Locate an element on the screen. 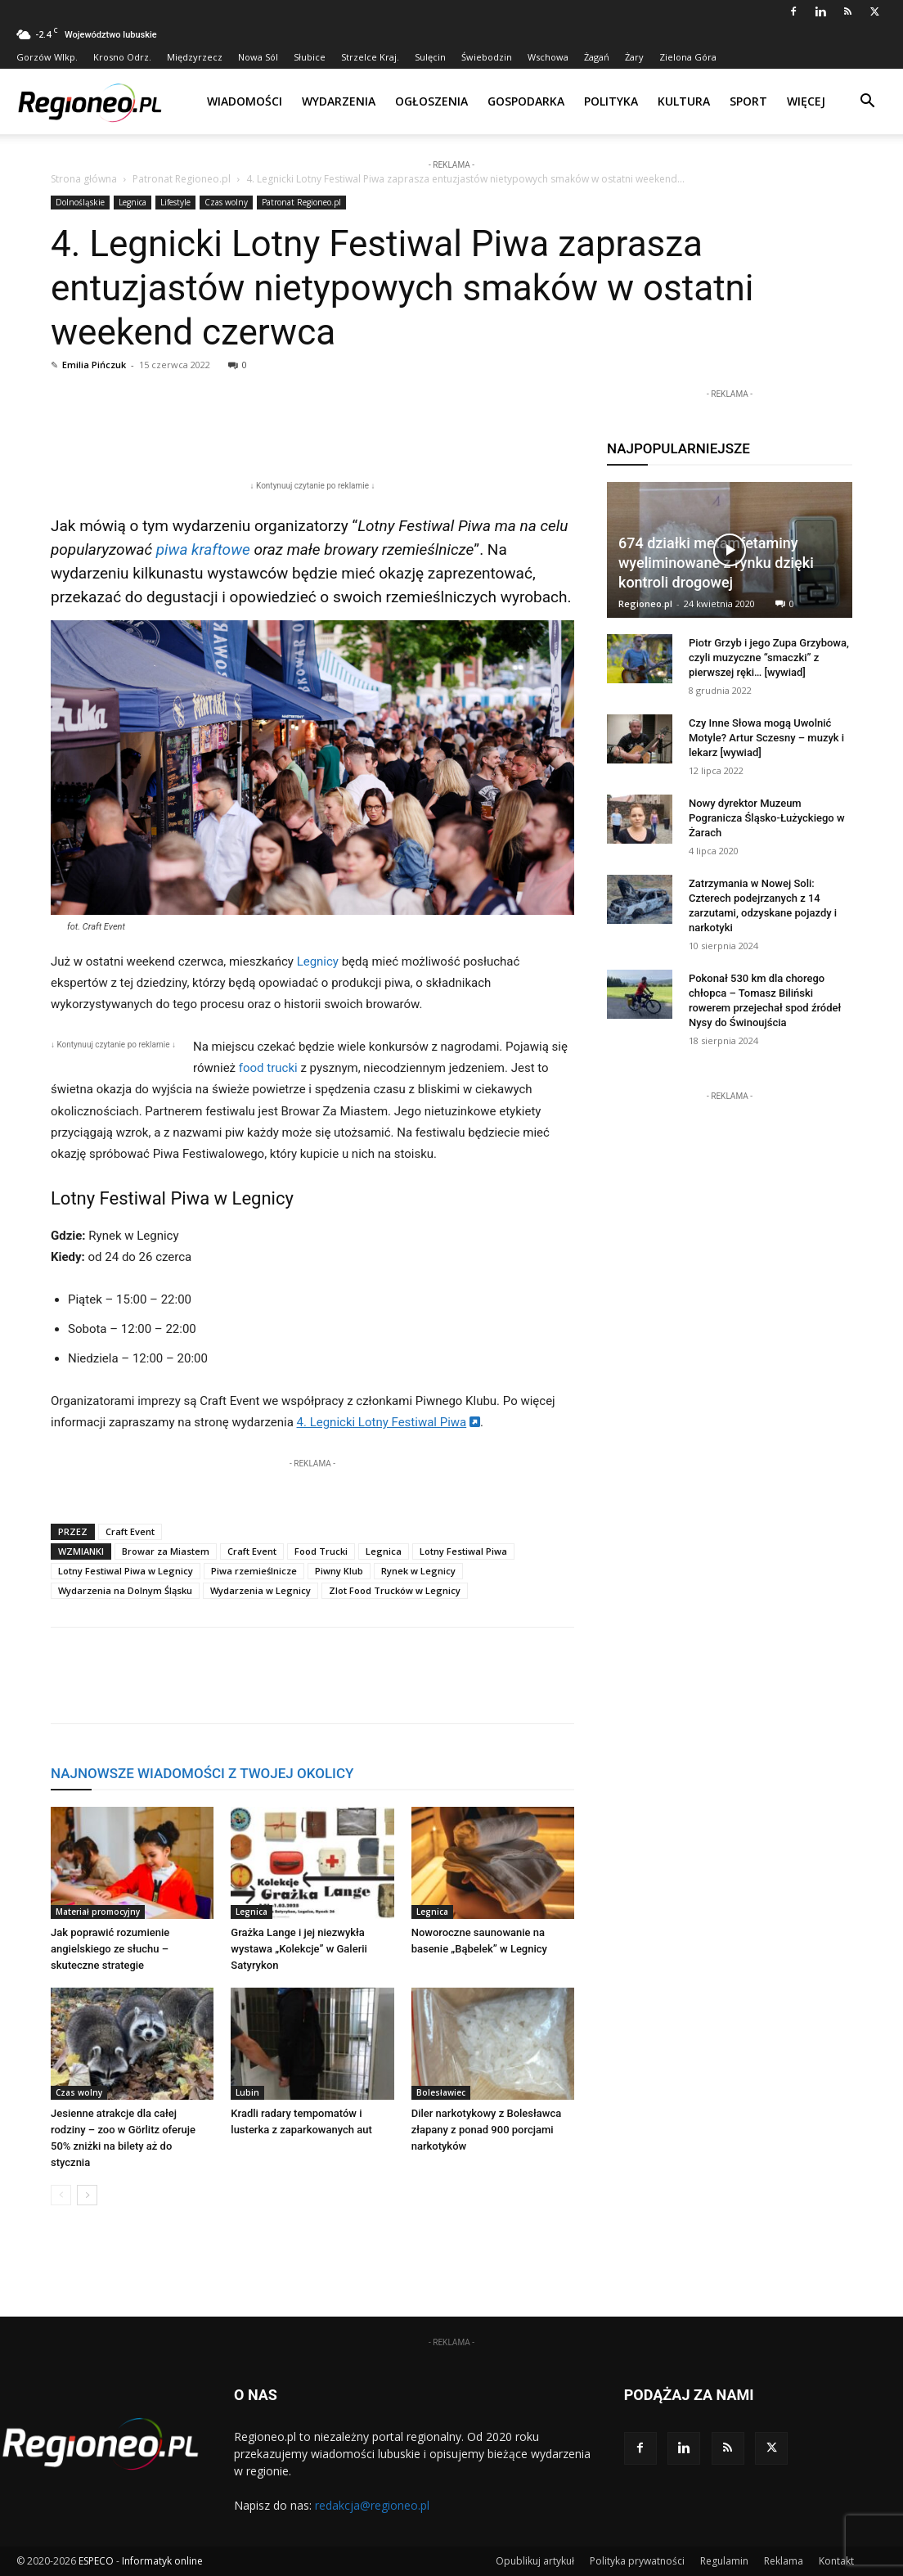  Lotny Festiwal Piwa w Legnicy is located at coordinates (125, 1571).